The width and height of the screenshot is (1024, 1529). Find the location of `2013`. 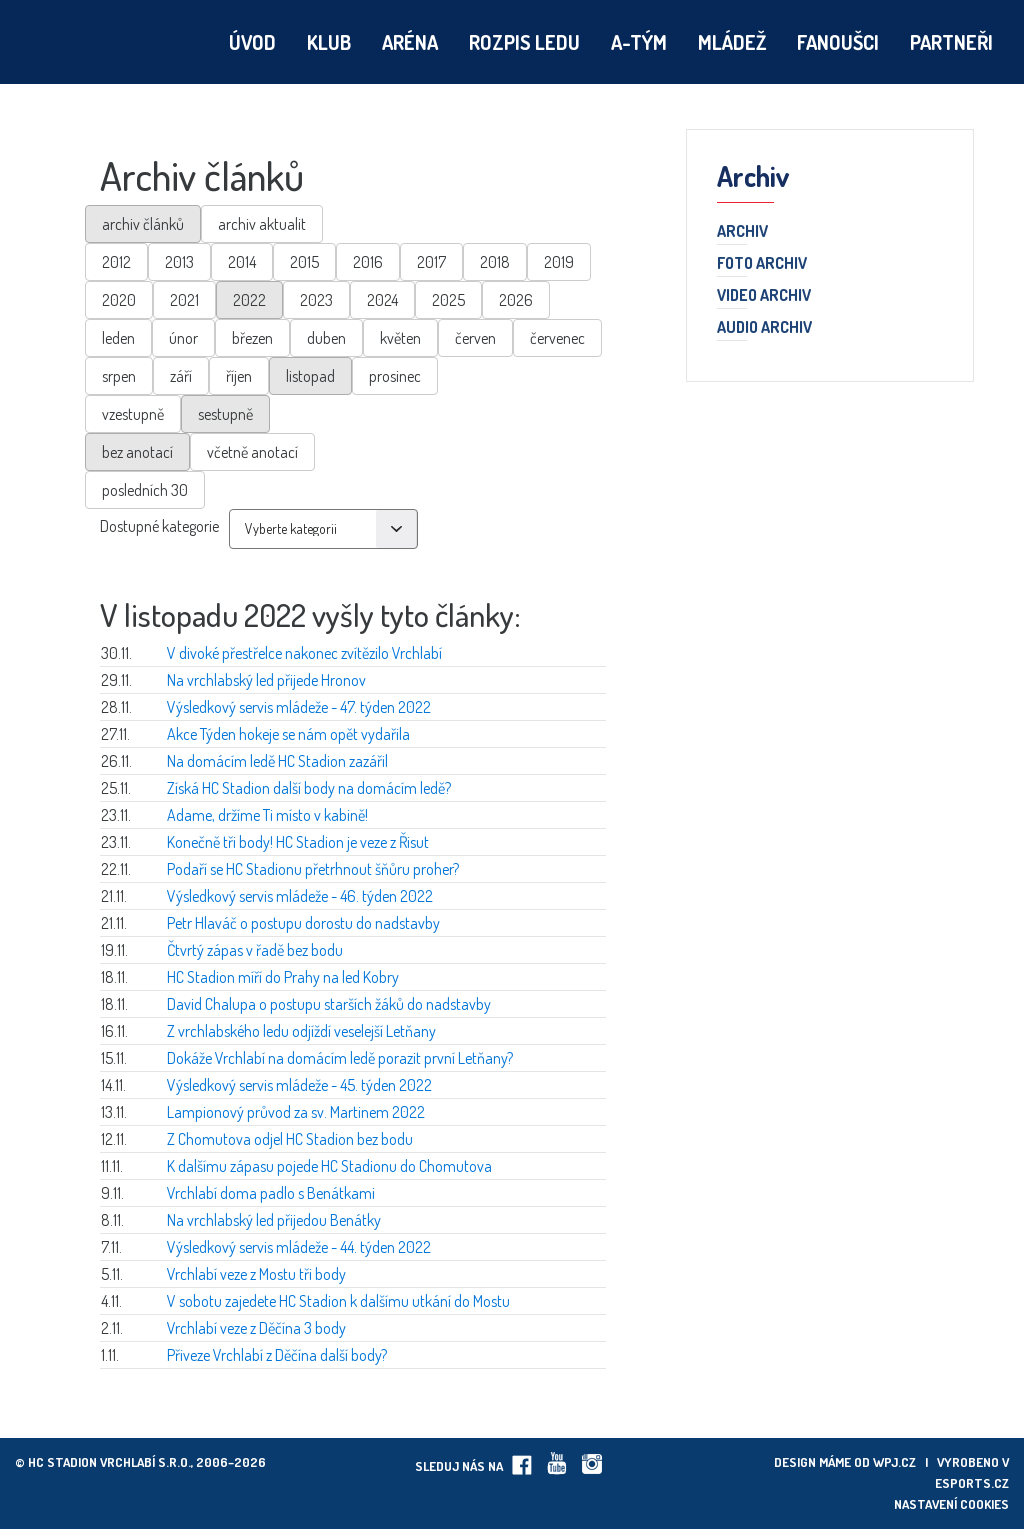

2013 is located at coordinates (179, 262).